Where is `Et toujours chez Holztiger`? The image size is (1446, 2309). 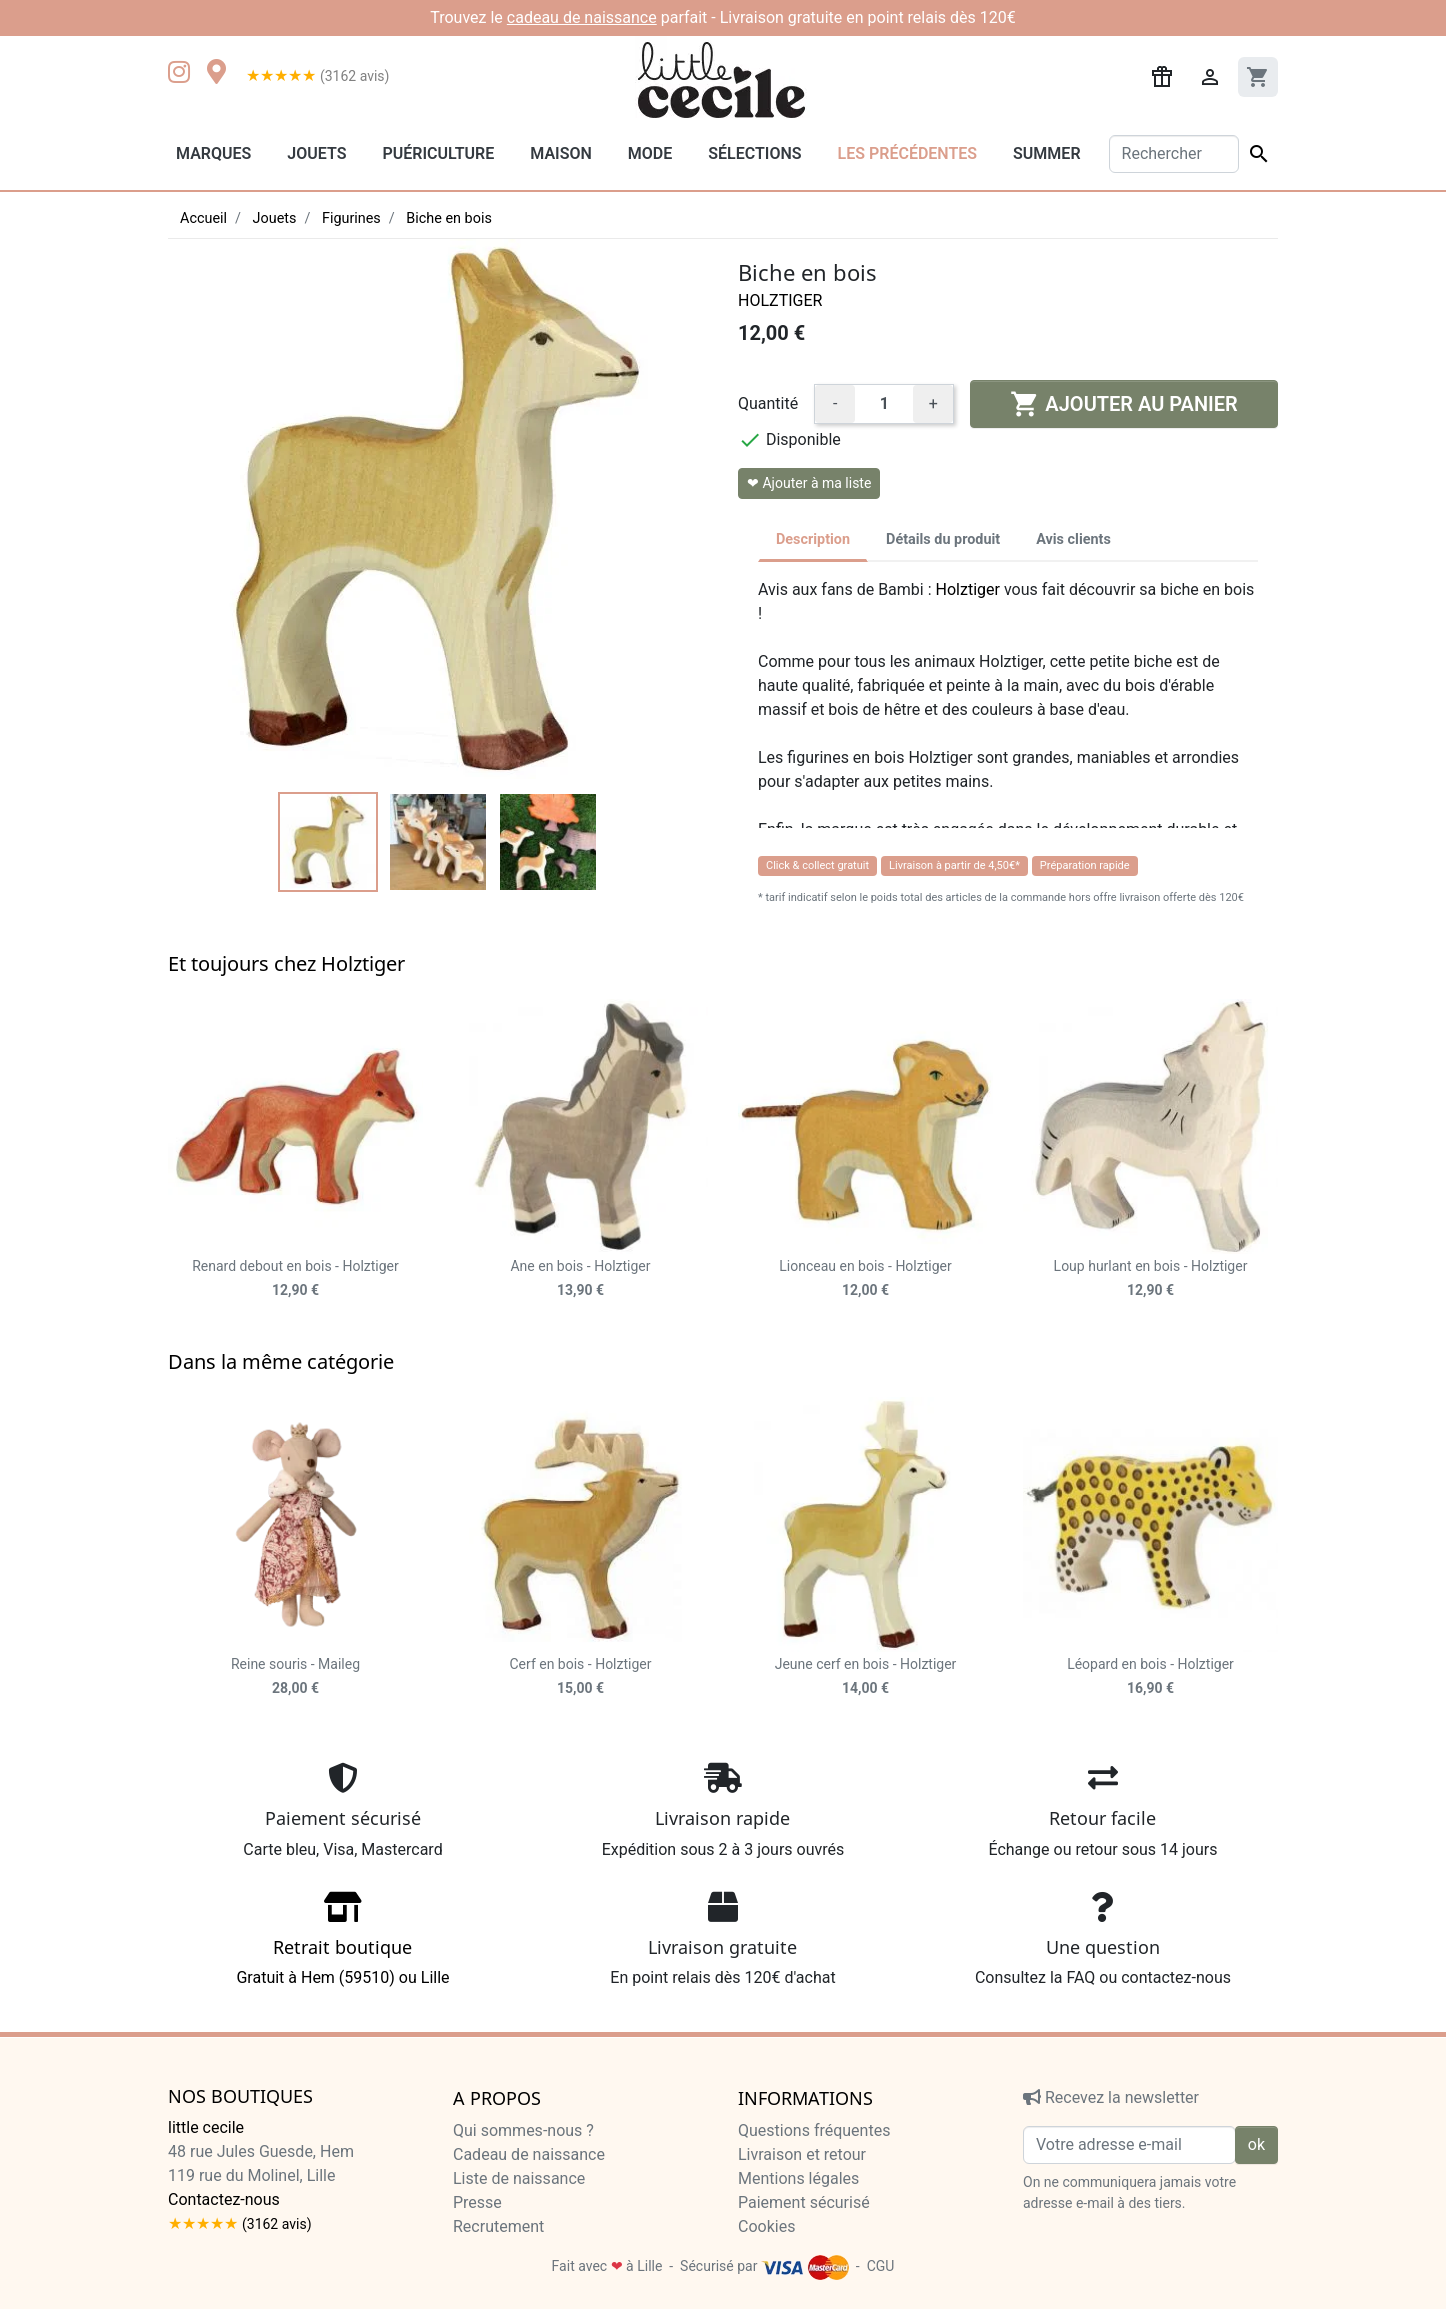
Et toujours chez Holztiger is located at coordinates (286, 963).